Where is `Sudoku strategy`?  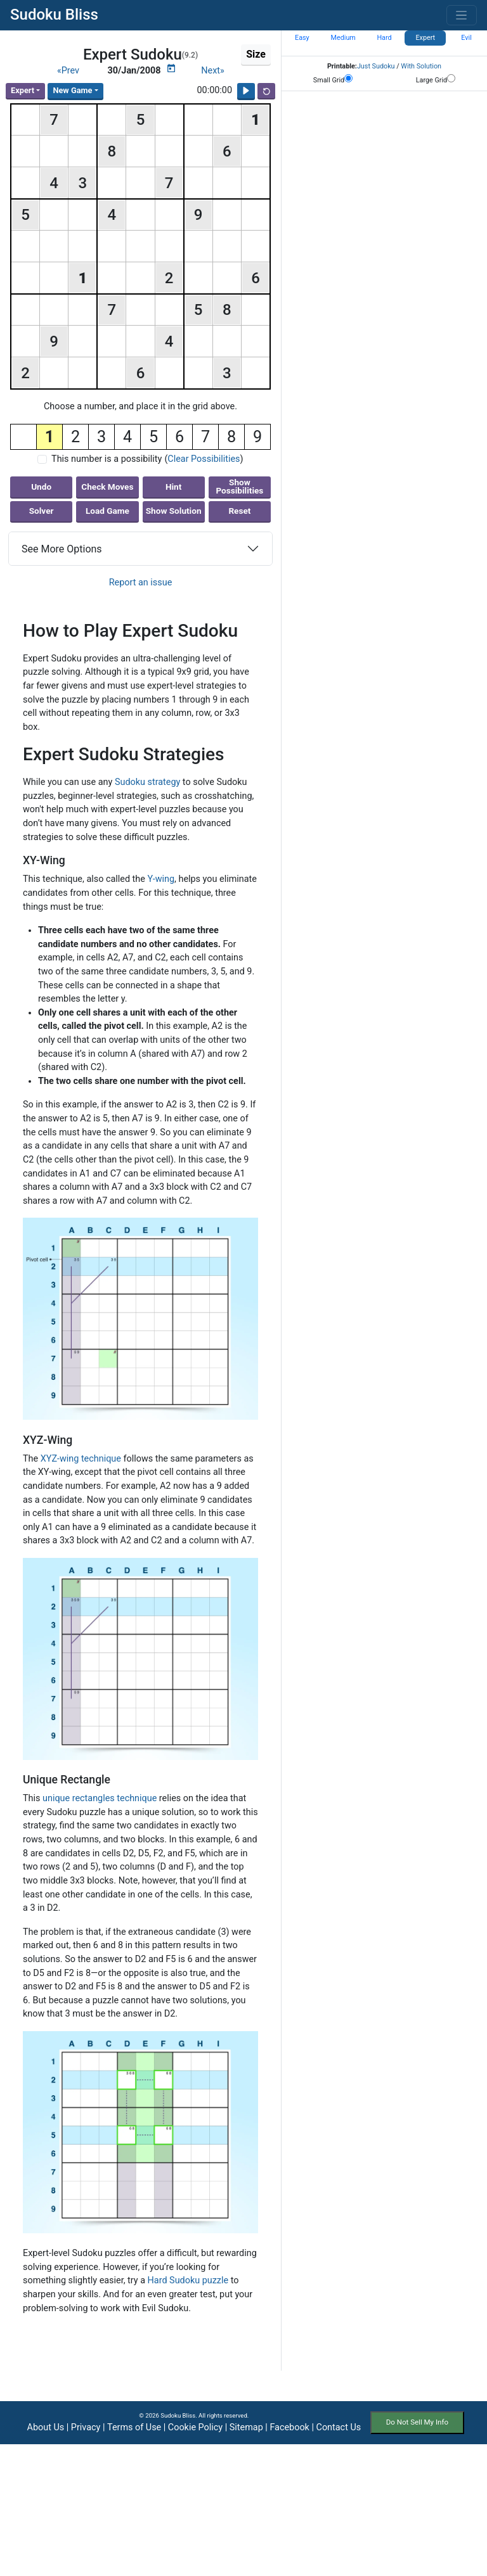
Sudoku strategy is located at coordinates (147, 782).